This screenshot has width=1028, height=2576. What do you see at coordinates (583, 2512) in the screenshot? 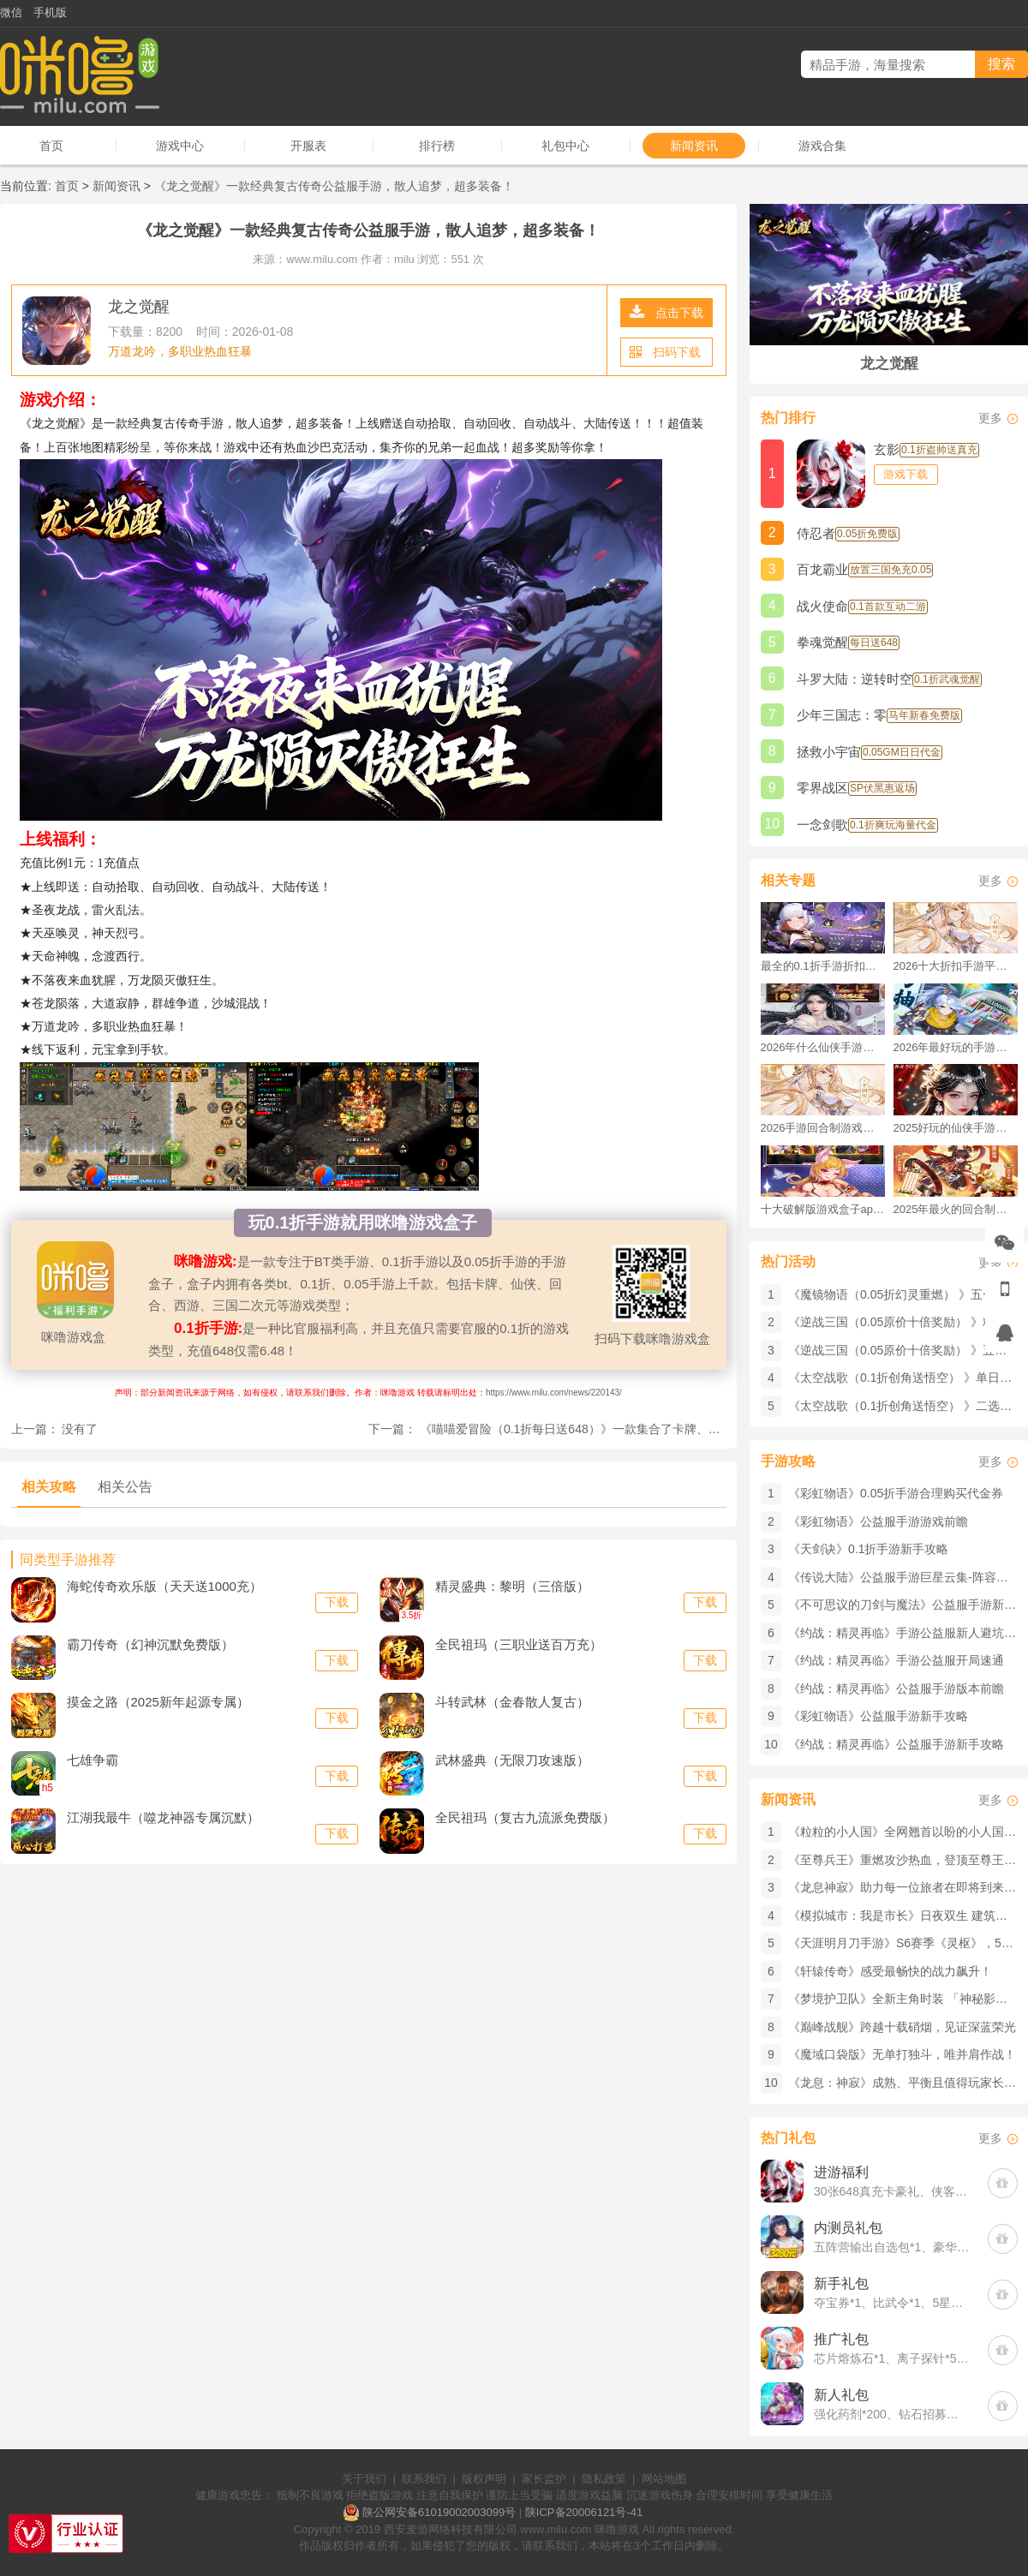
I see `陕ICP备20006121号-41` at bounding box center [583, 2512].